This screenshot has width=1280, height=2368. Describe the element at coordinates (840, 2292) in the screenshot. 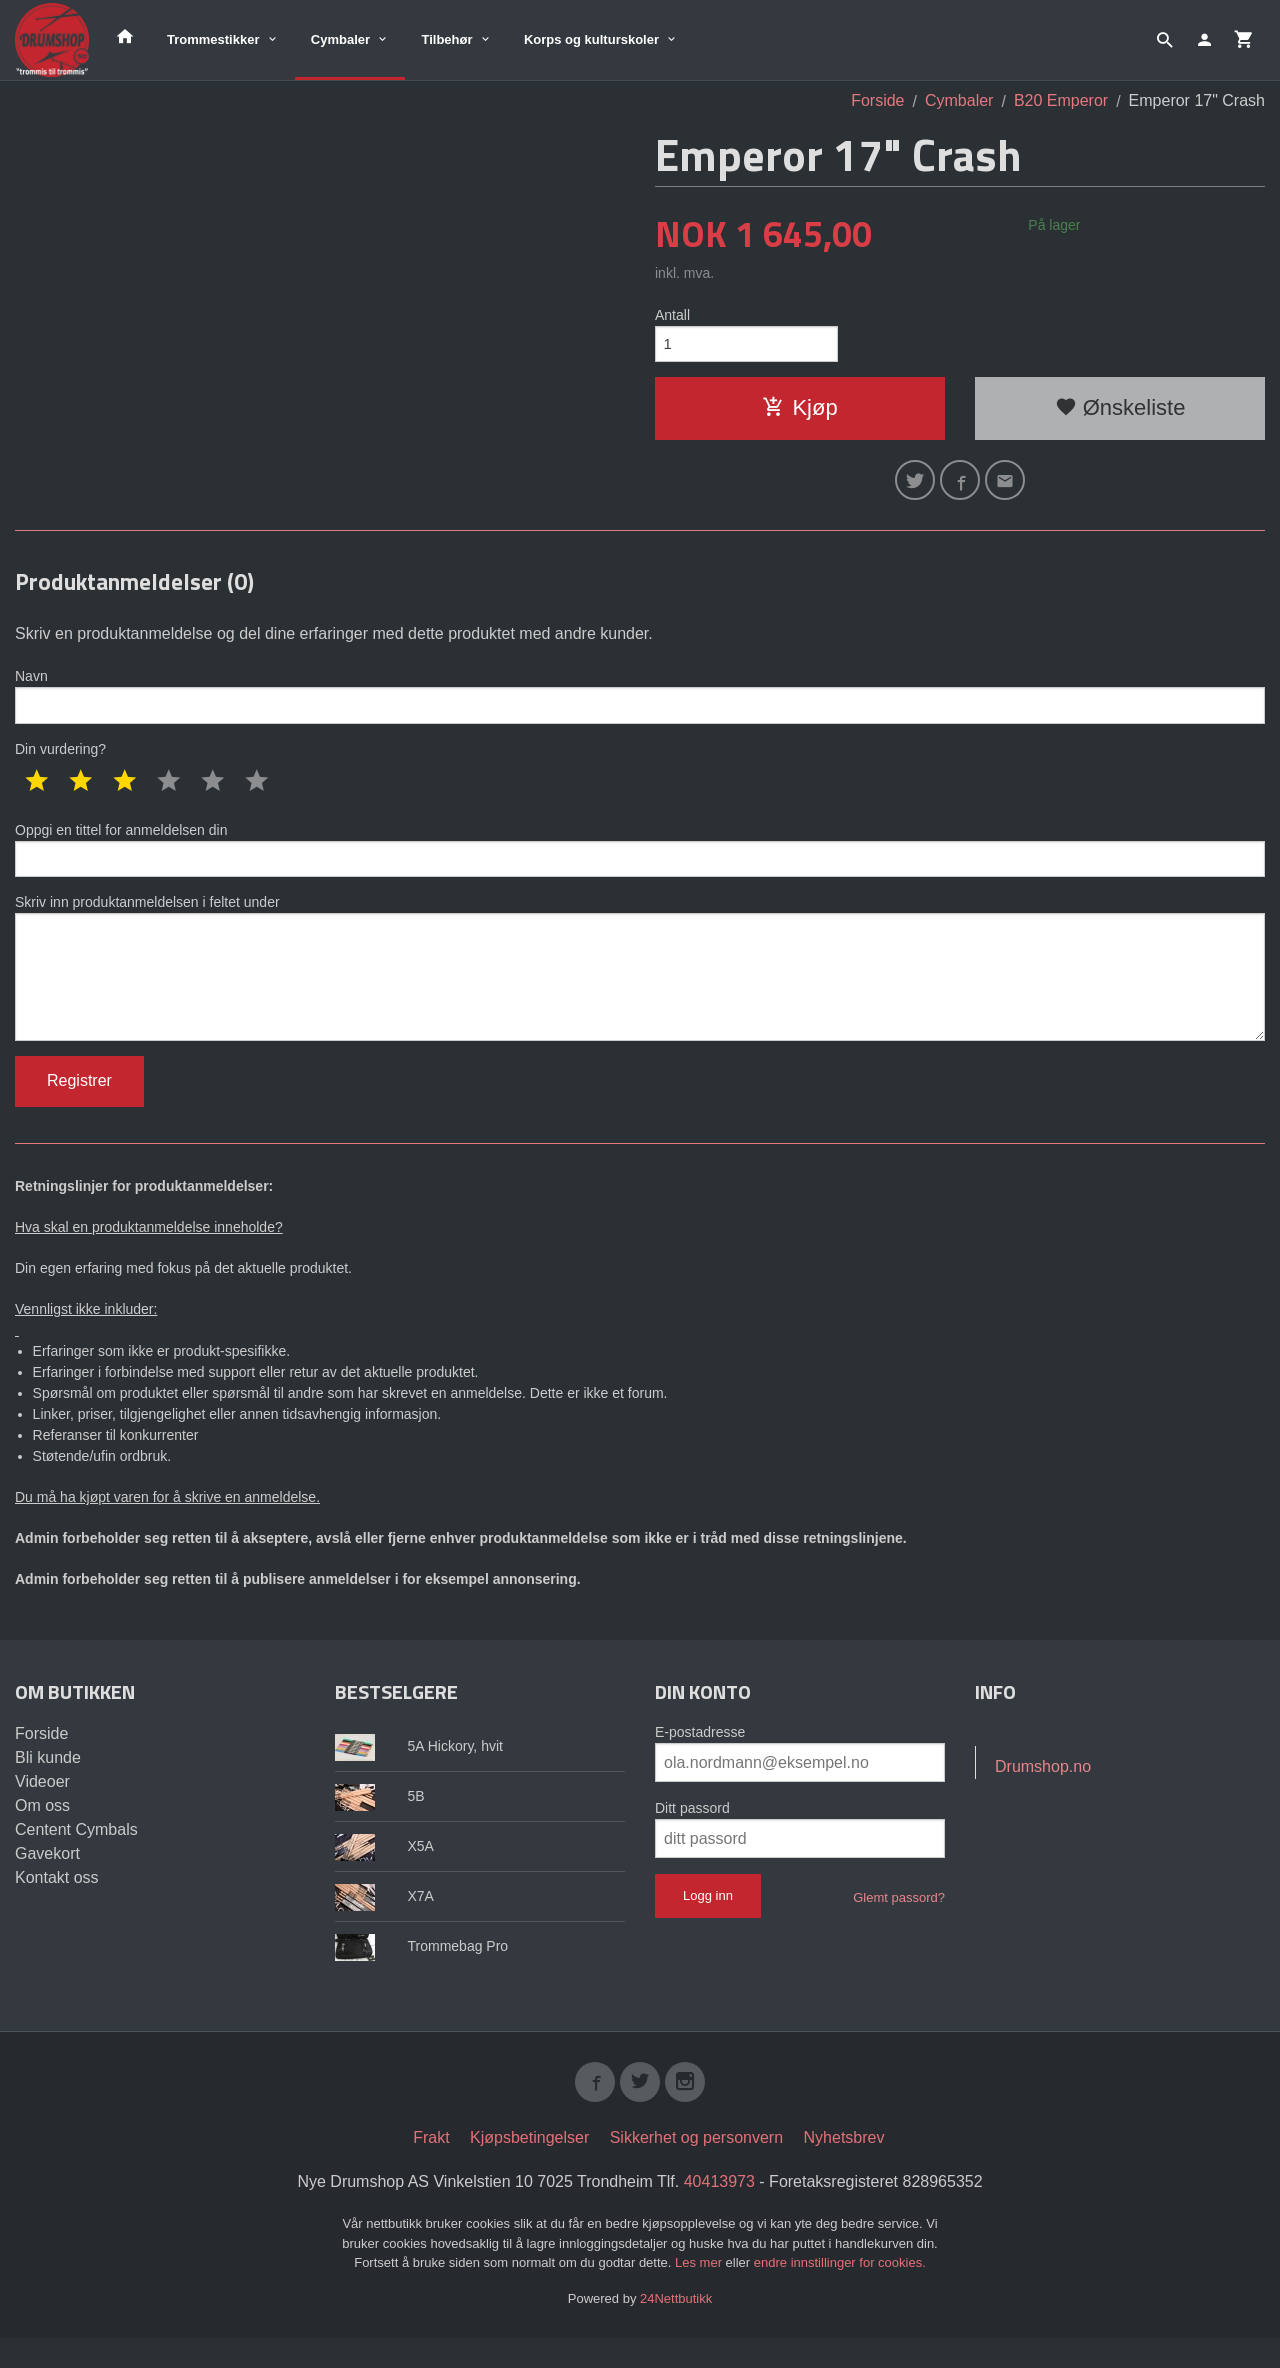

I see `endre innstillinger for cookies.` at that location.